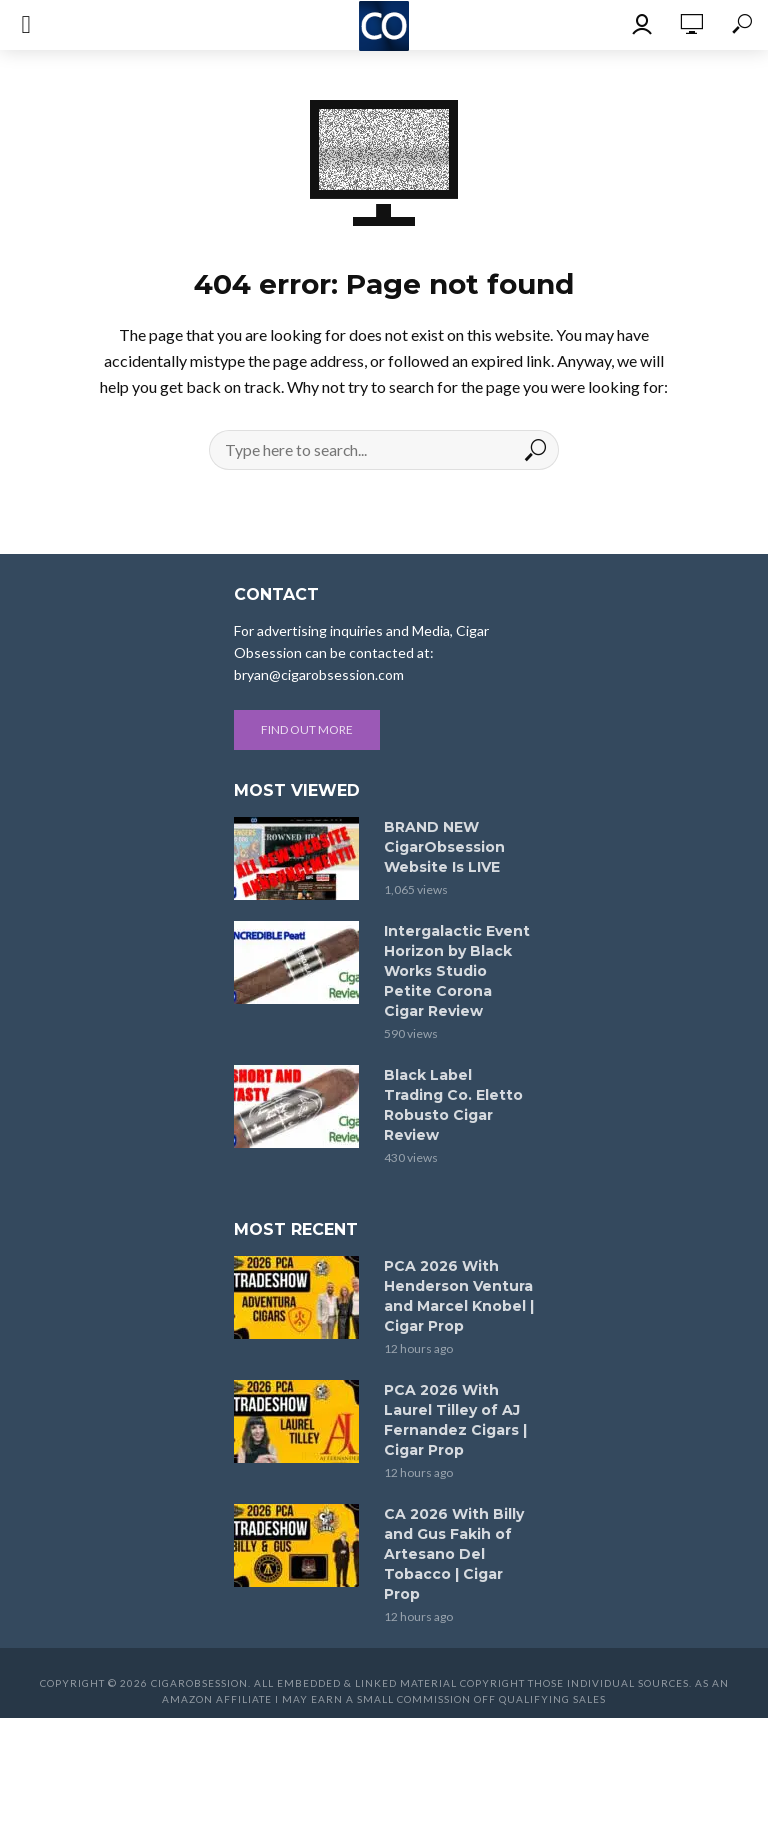 Image resolution: width=768 pixels, height=1846 pixels. Describe the element at coordinates (444, 847) in the screenshot. I see `BRAND NEW CigarObsession Website Is LIVE` at that location.